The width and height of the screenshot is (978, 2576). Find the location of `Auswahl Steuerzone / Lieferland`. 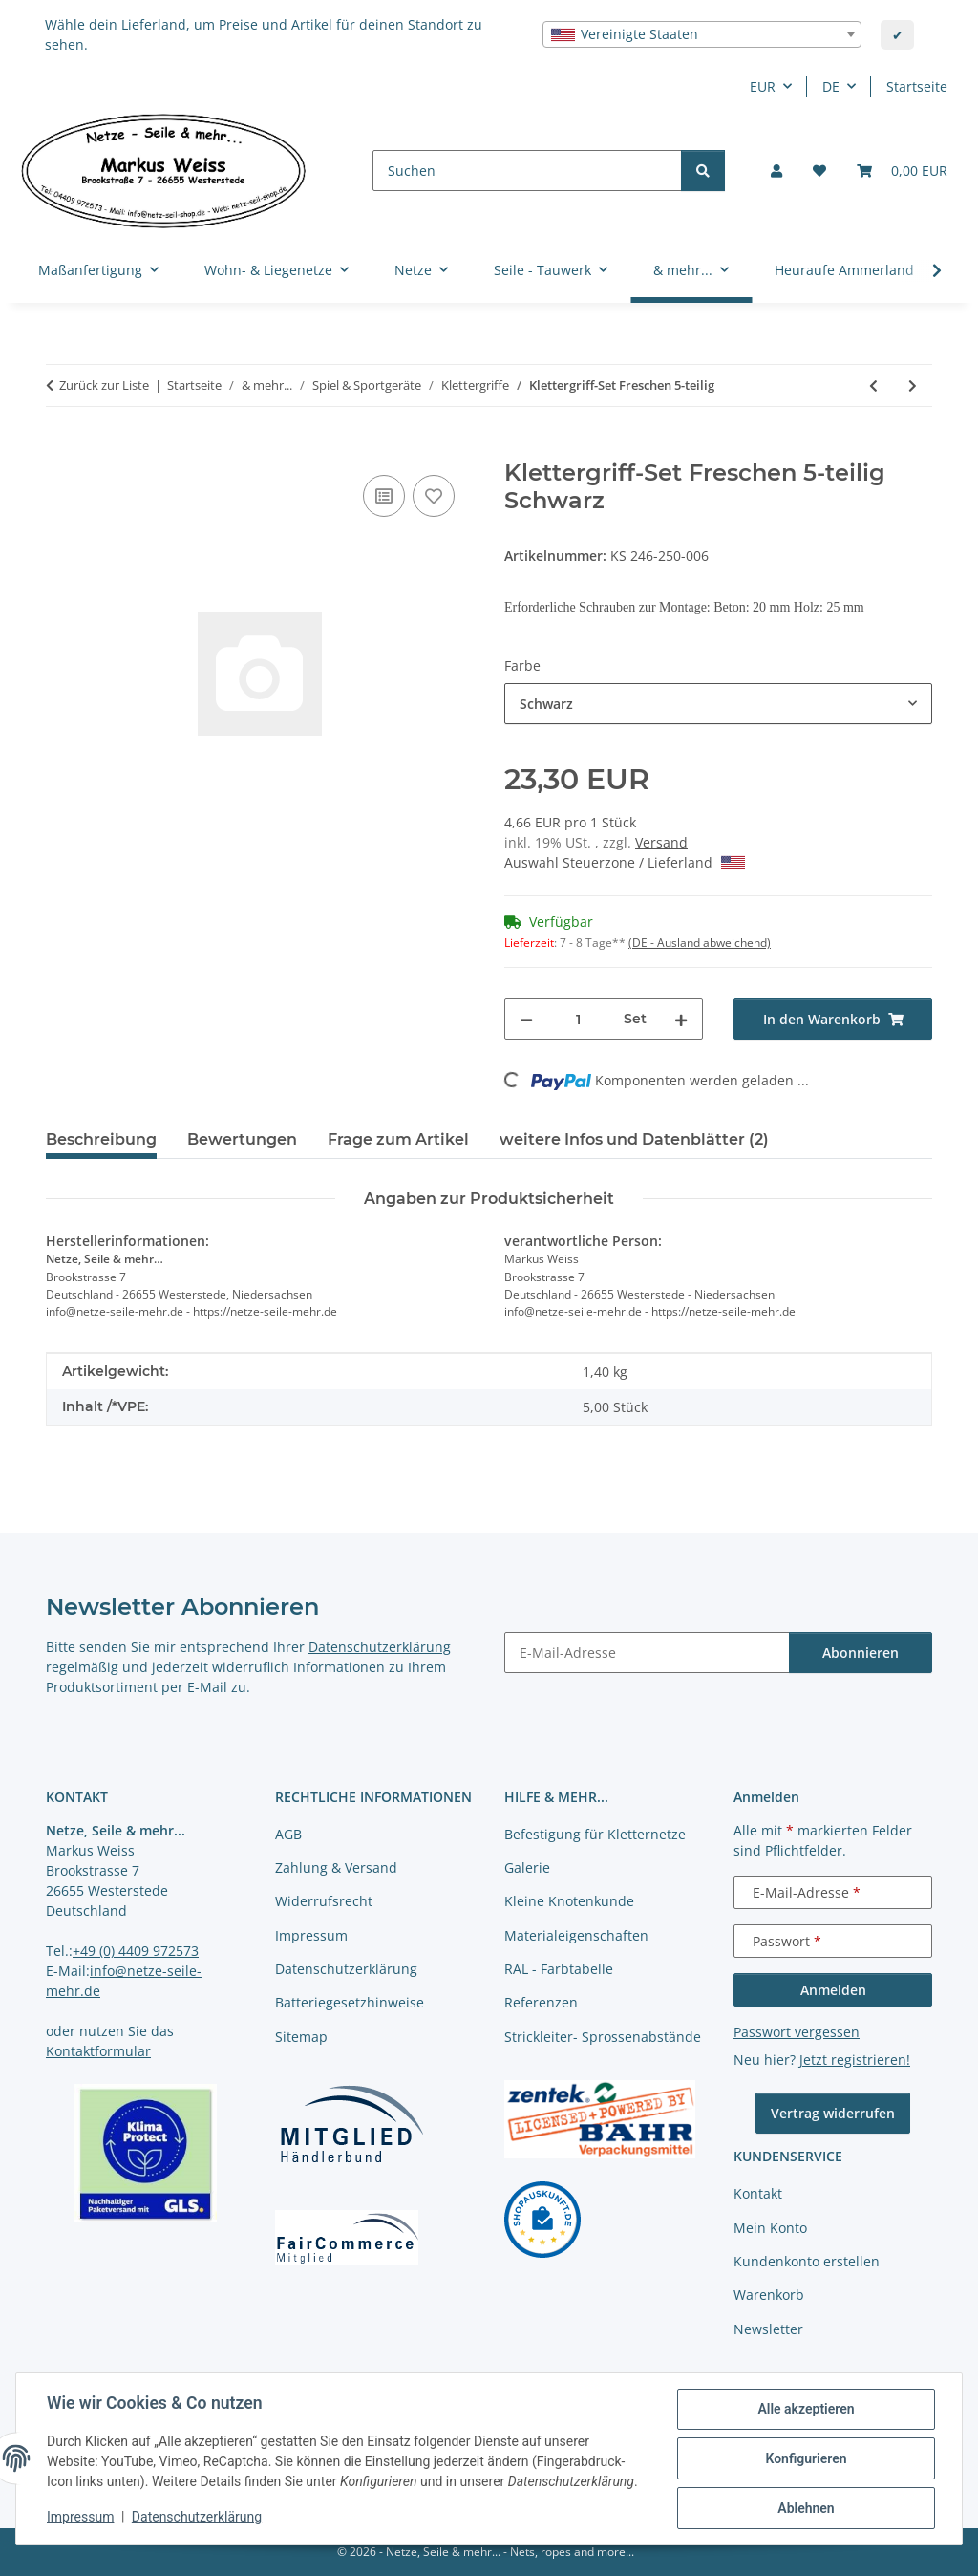

Auswahl Steuerzone / Lieferland is located at coordinates (624, 862).